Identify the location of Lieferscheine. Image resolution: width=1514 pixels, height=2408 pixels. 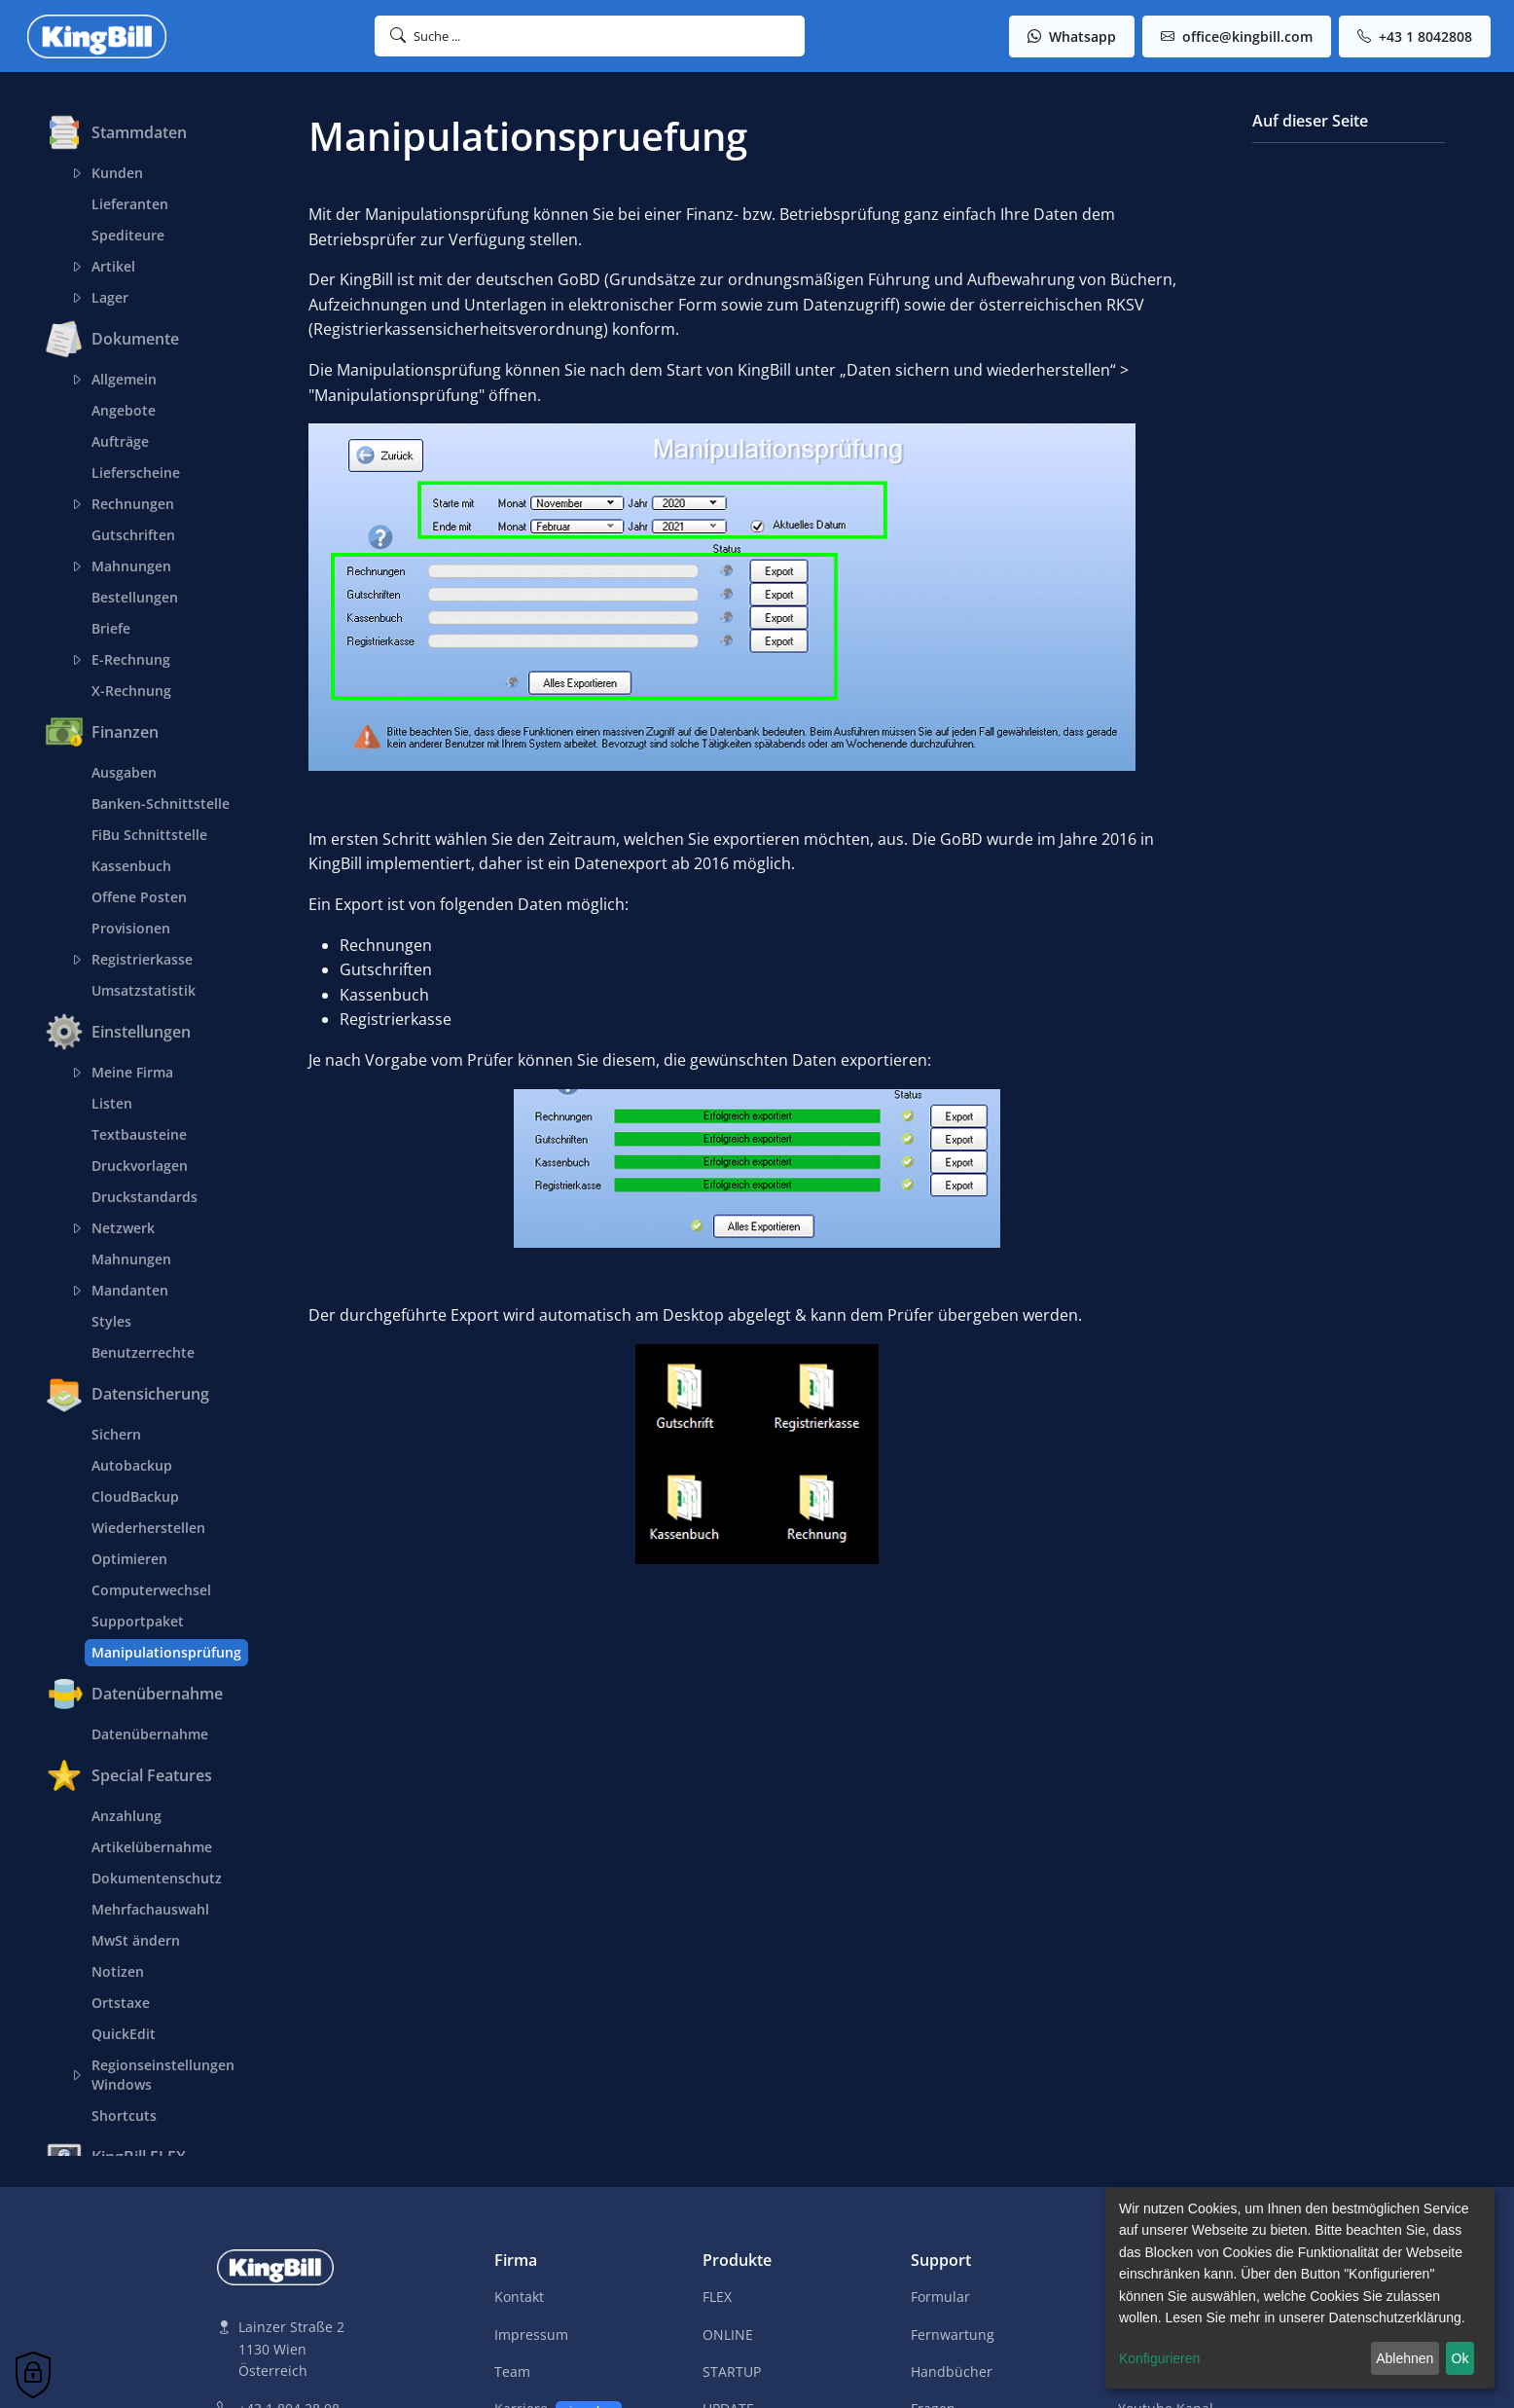
(135, 472).